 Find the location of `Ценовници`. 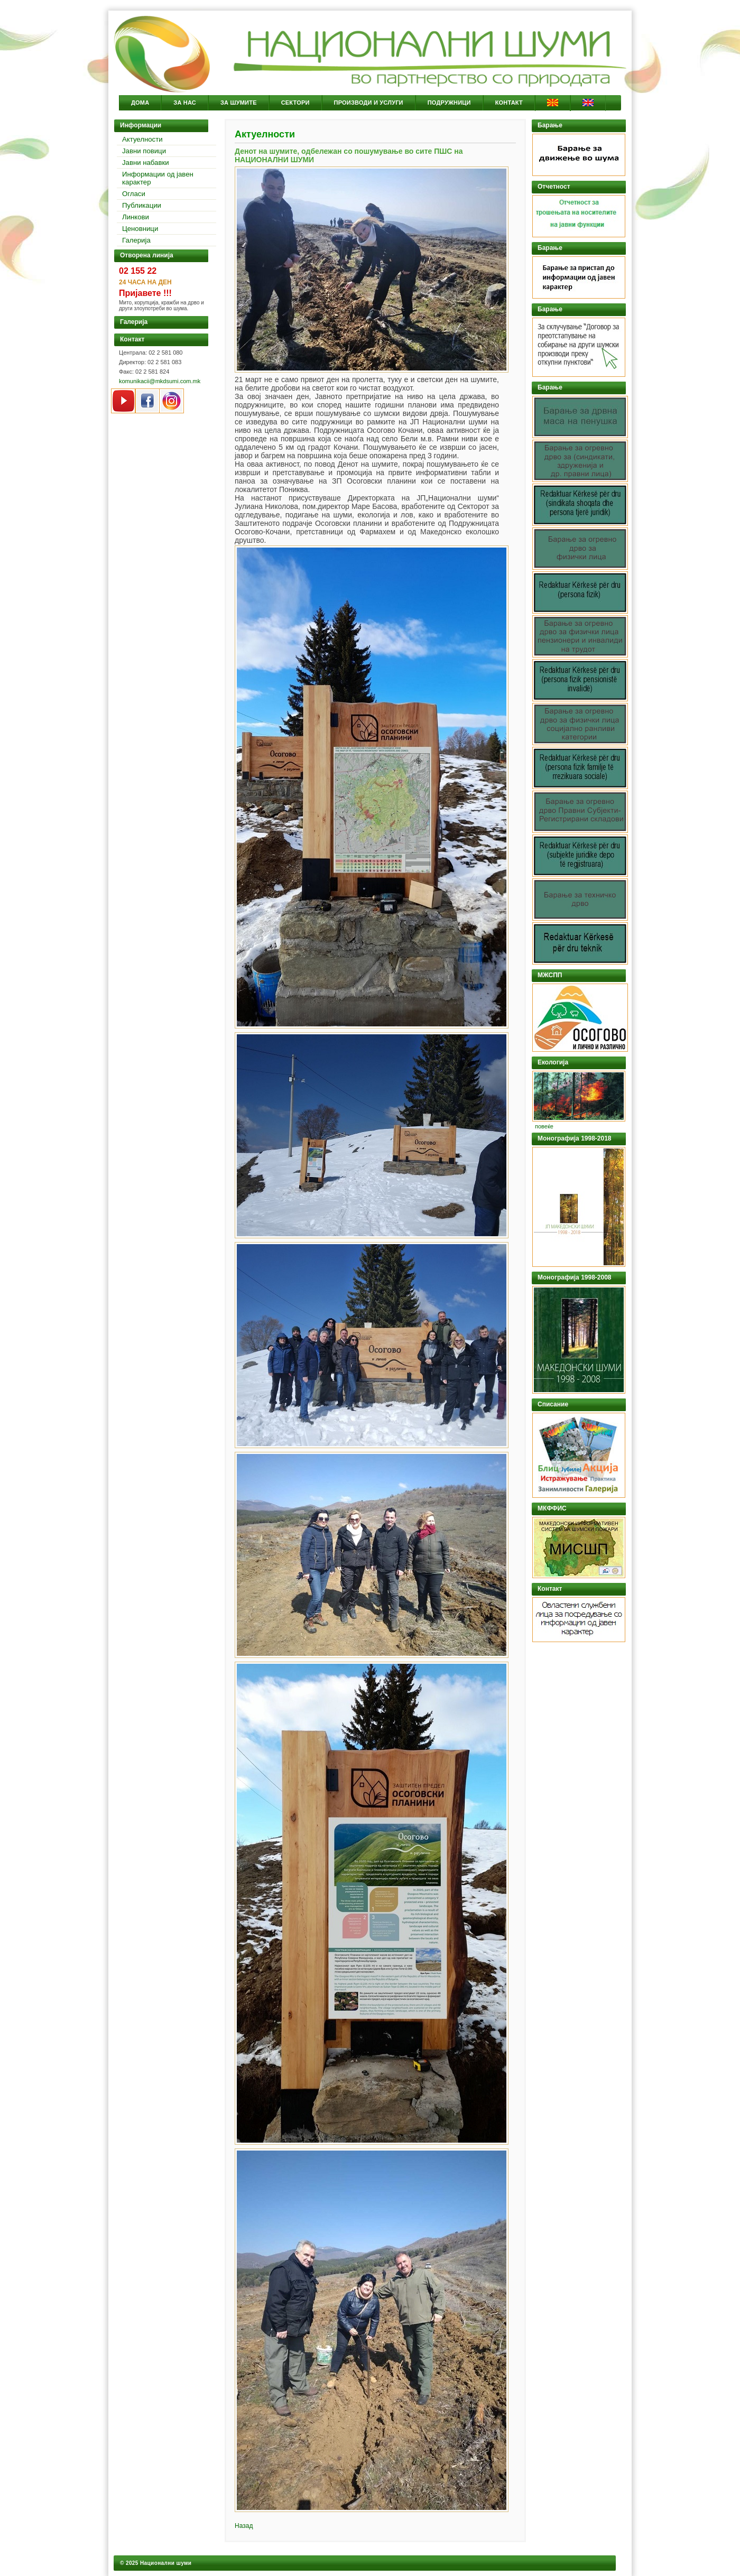

Ценовници is located at coordinates (140, 229).